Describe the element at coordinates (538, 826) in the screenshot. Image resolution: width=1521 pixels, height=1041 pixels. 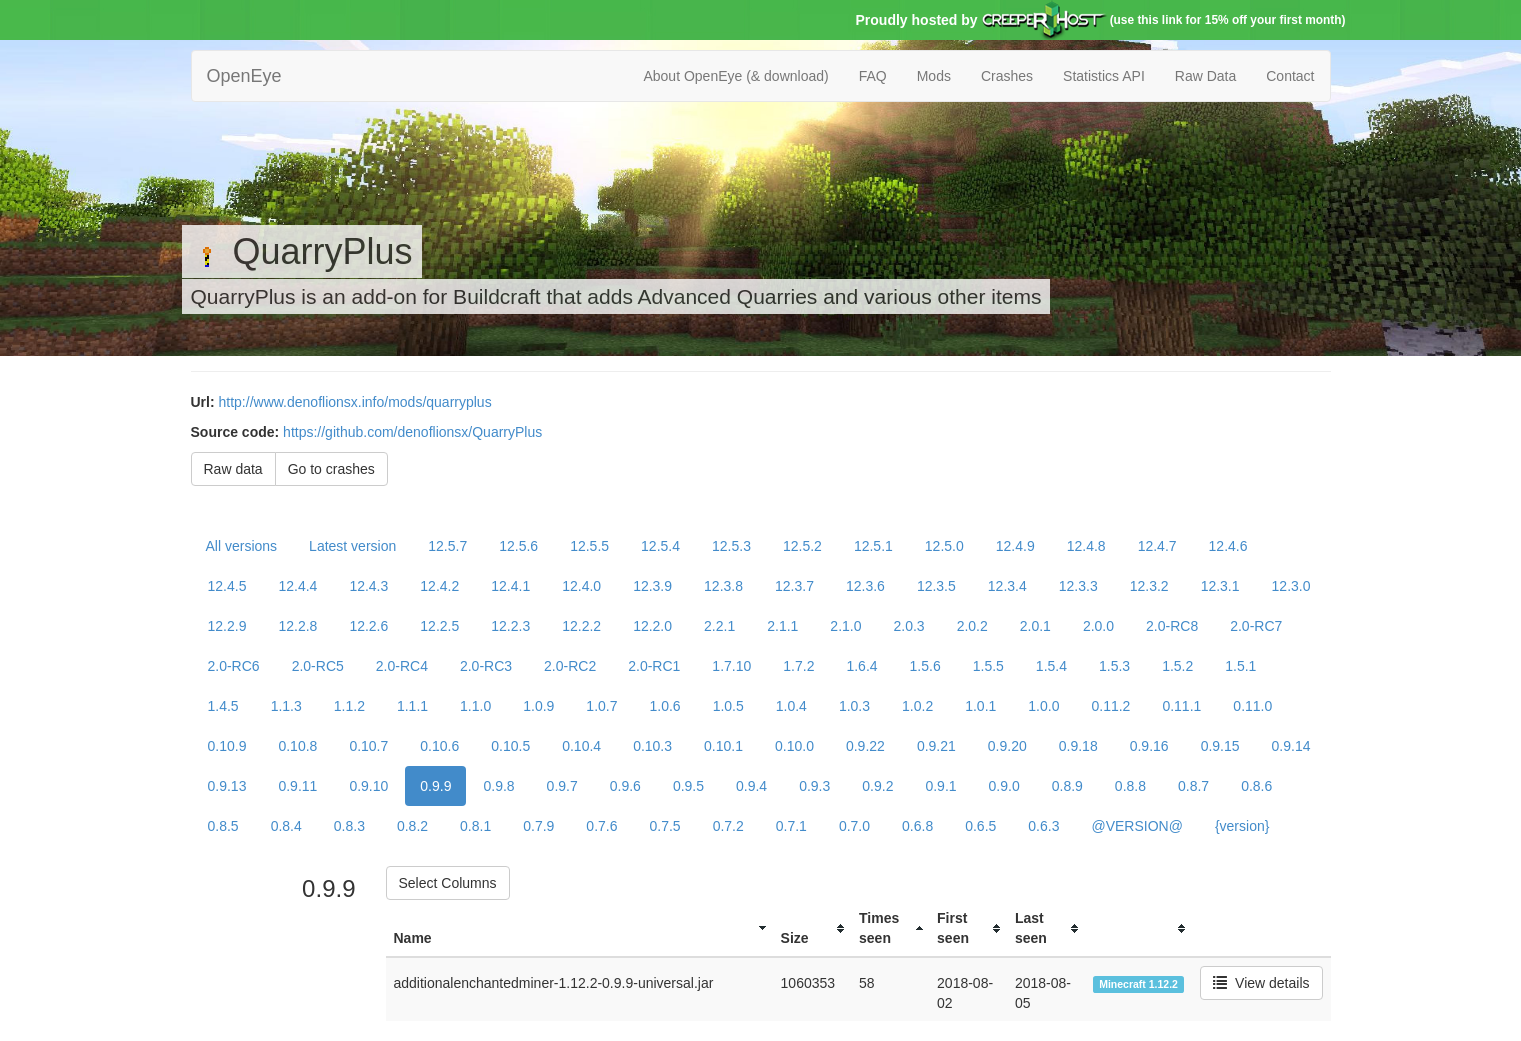
I see `0.7.9` at that location.